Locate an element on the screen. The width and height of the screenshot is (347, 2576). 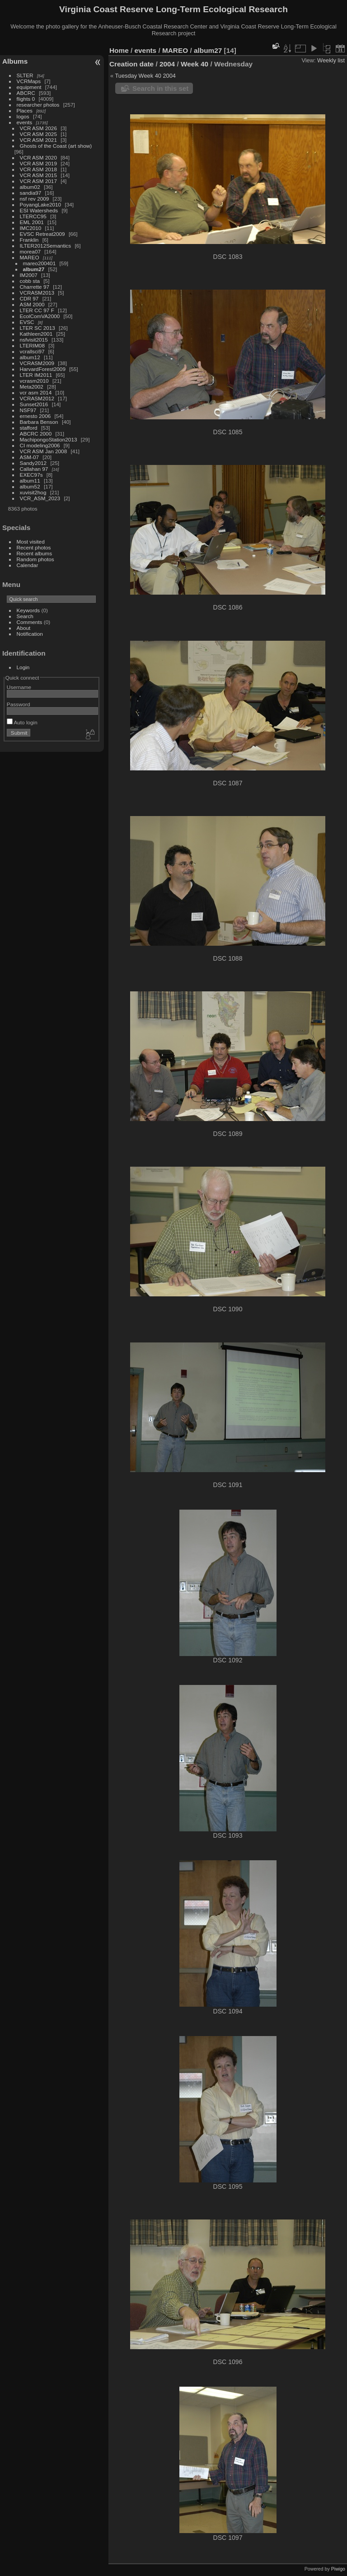
VCR ASM 2026 is located at coordinates (38, 128).